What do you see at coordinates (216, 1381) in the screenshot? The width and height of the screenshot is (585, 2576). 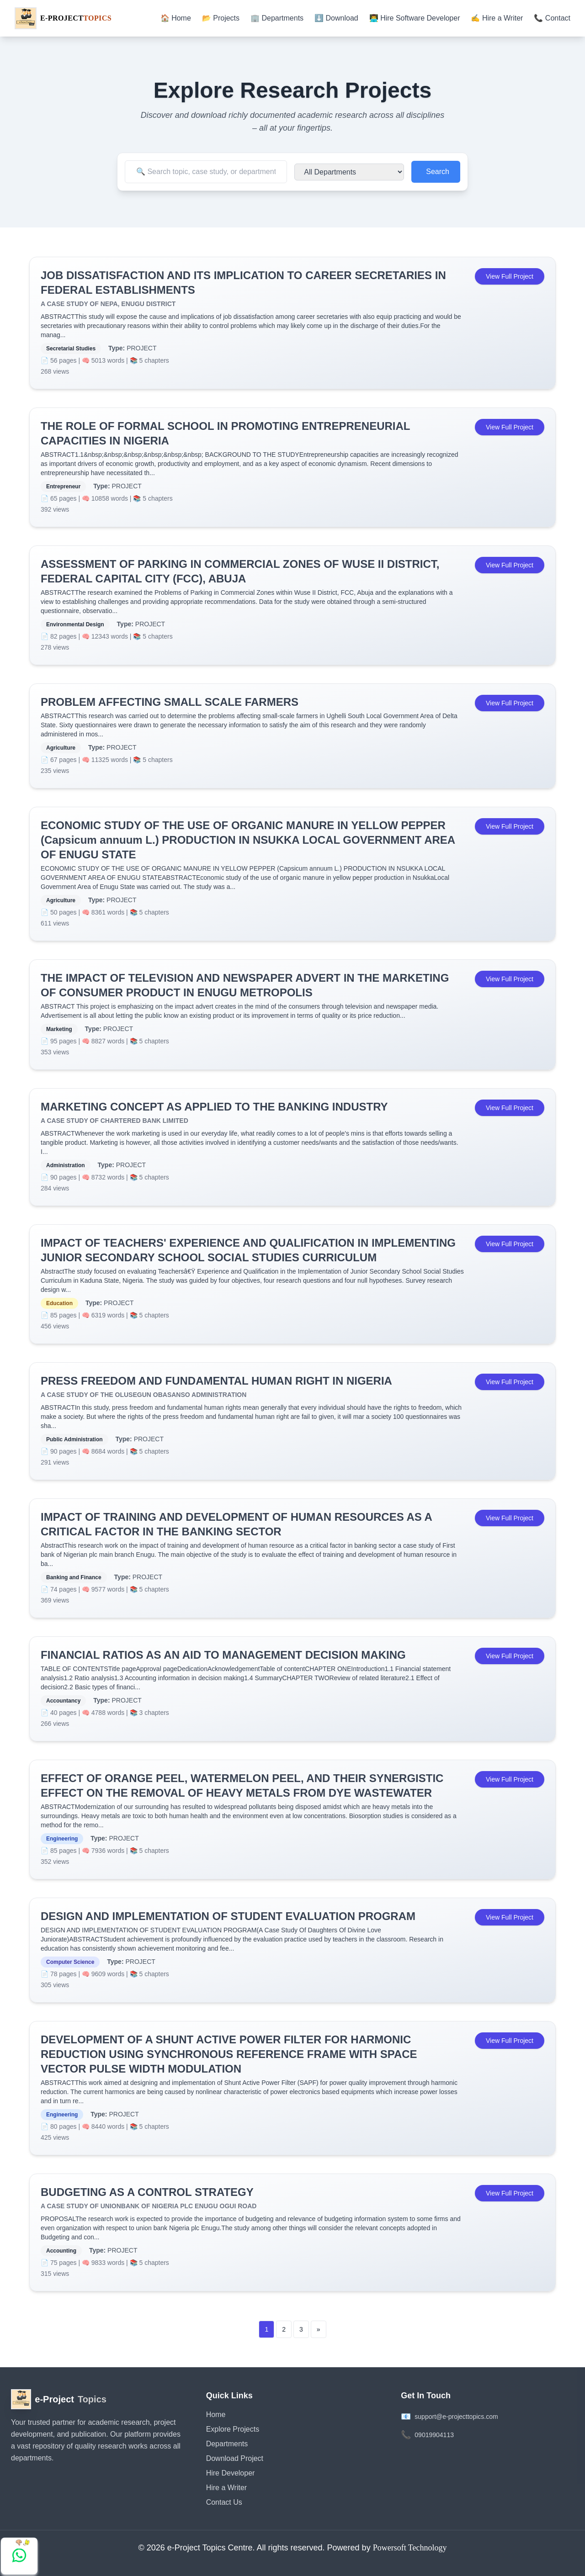 I see `PRESS FREEDOM AND FUNDAMENTAL HUMAN RIGHT IN NIGERIA` at bounding box center [216, 1381].